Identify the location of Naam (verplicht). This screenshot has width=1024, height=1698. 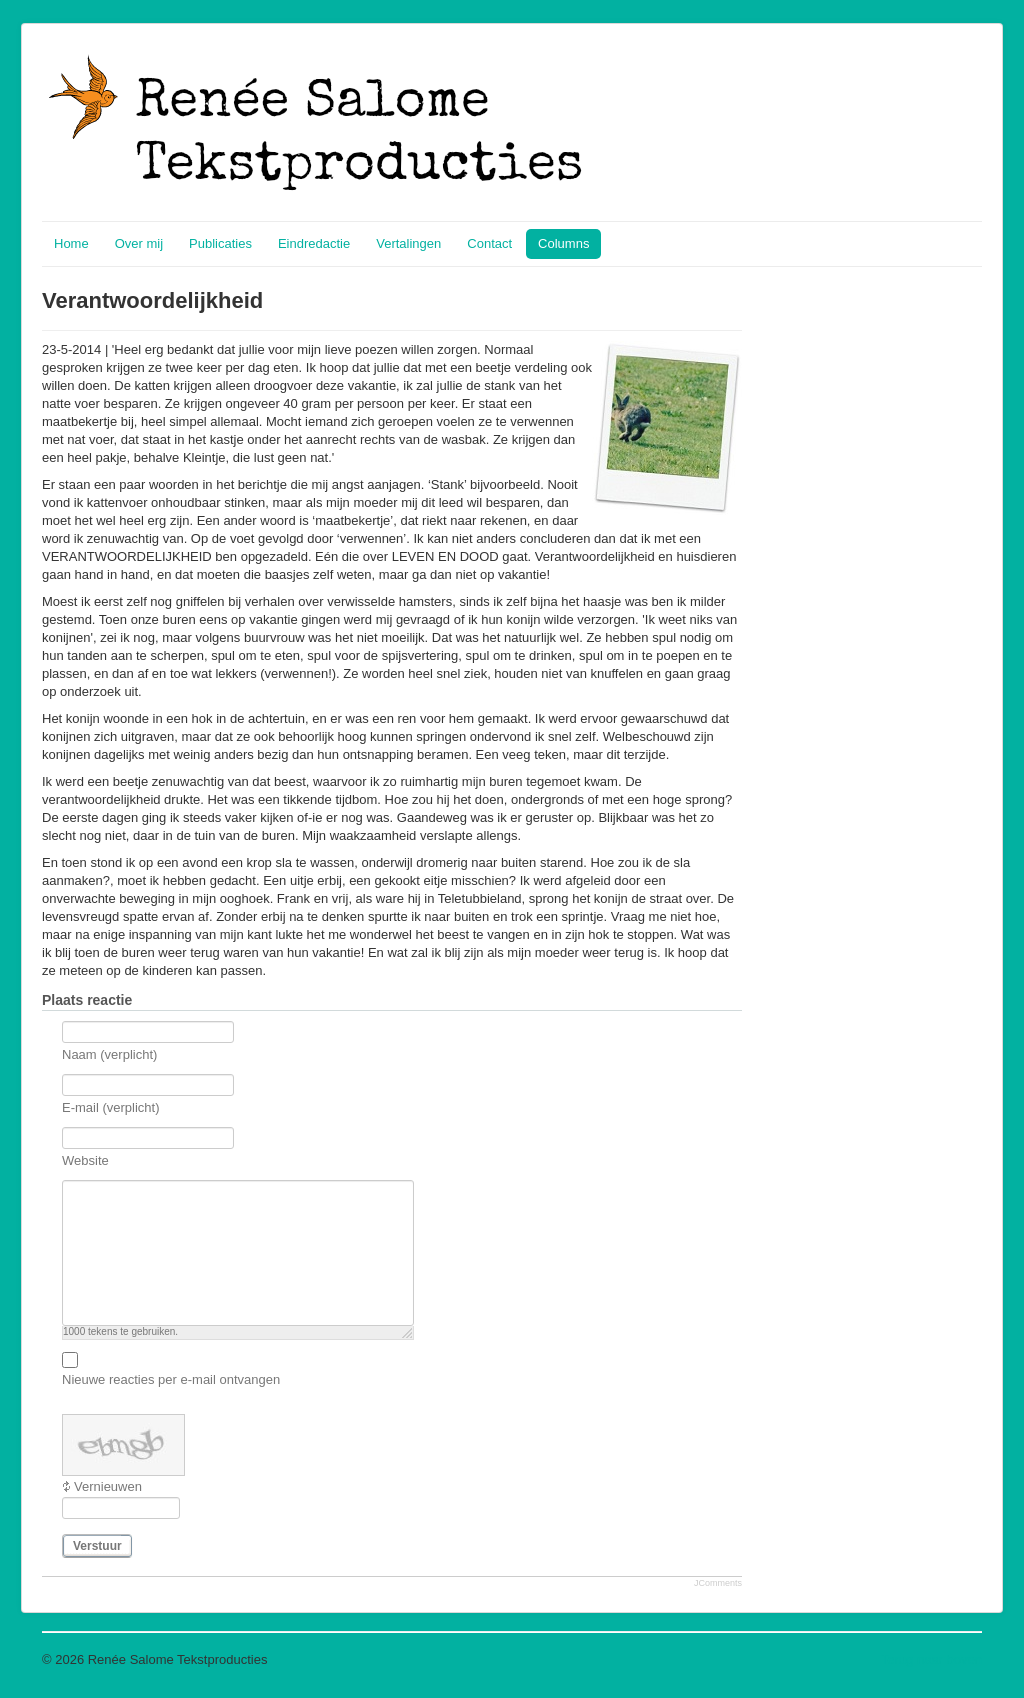
(109, 1054).